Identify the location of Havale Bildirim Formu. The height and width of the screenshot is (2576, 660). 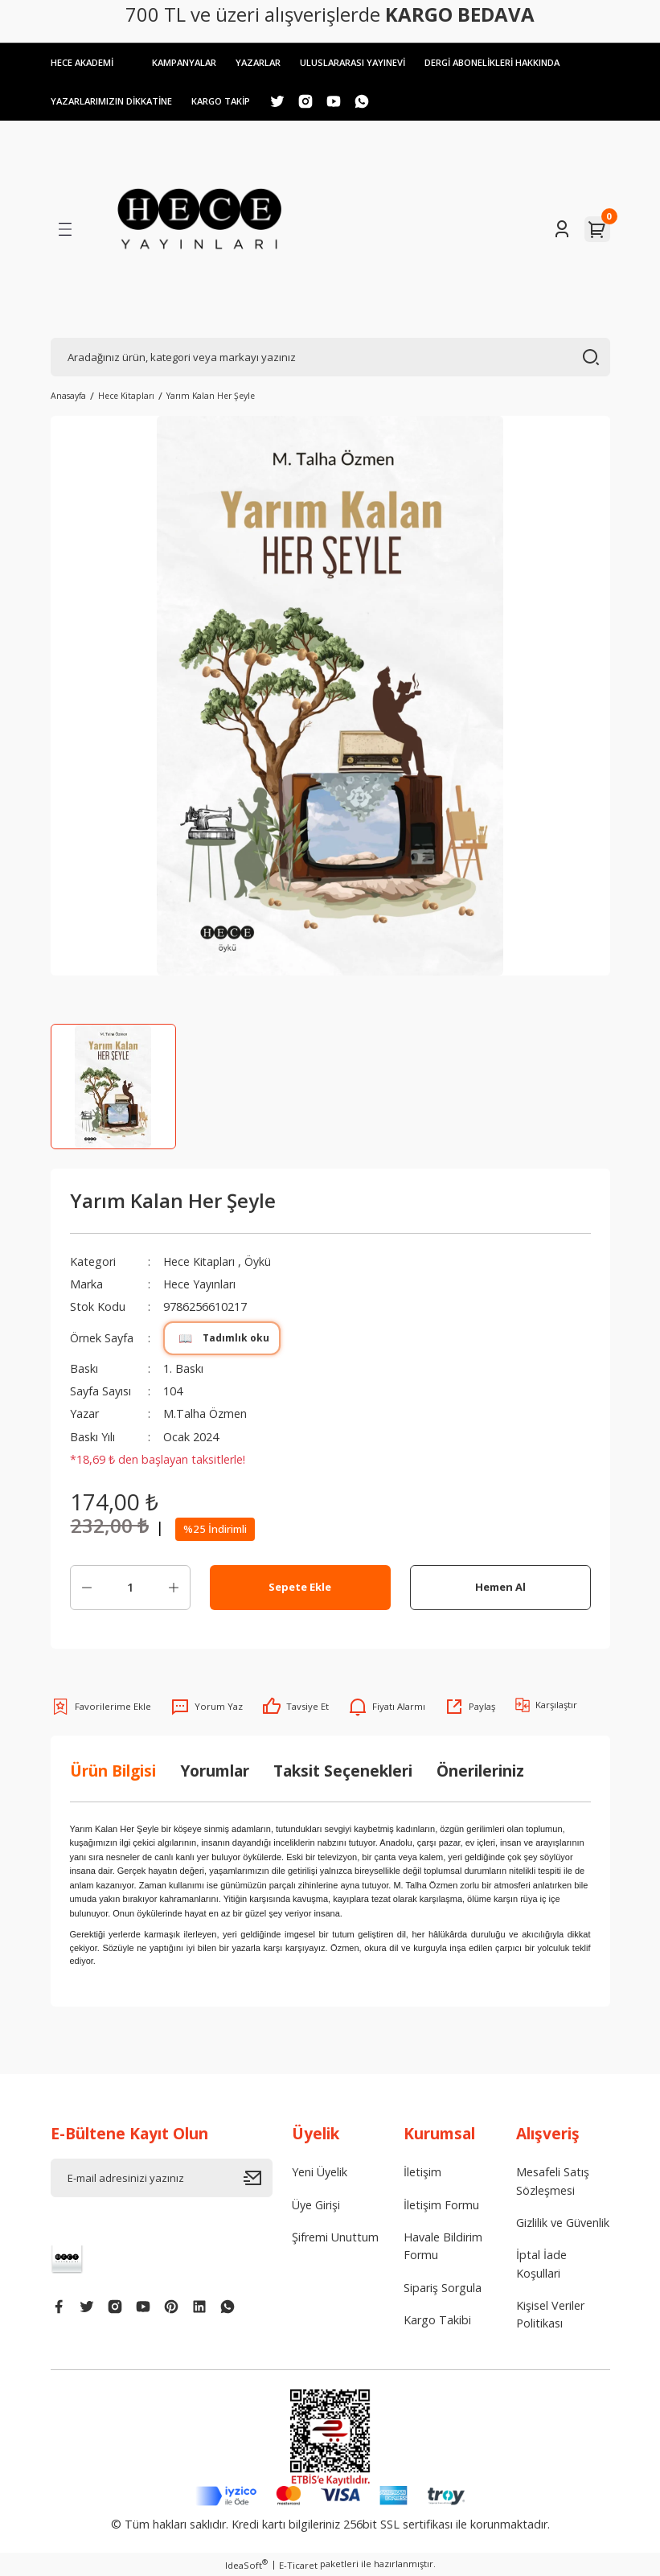
(443, 2245).